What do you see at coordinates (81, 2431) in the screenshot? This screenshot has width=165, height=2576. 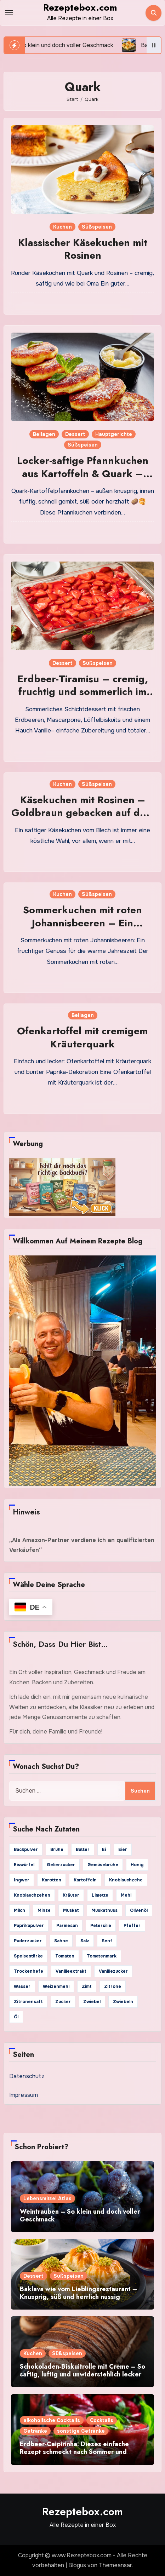 I see `sonstige Getränke` at bounding box center [81, 2431].